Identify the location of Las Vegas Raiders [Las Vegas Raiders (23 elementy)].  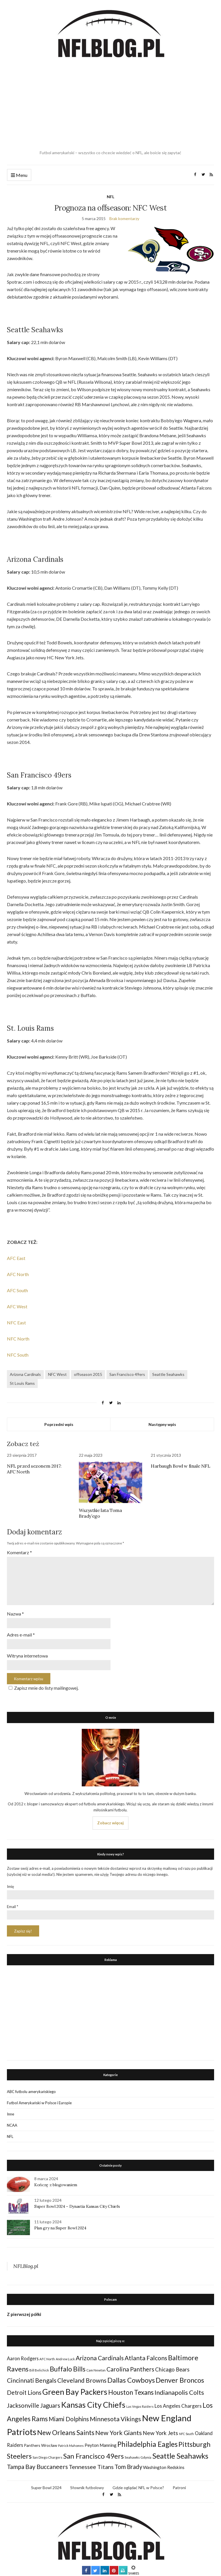
(140, 2406).